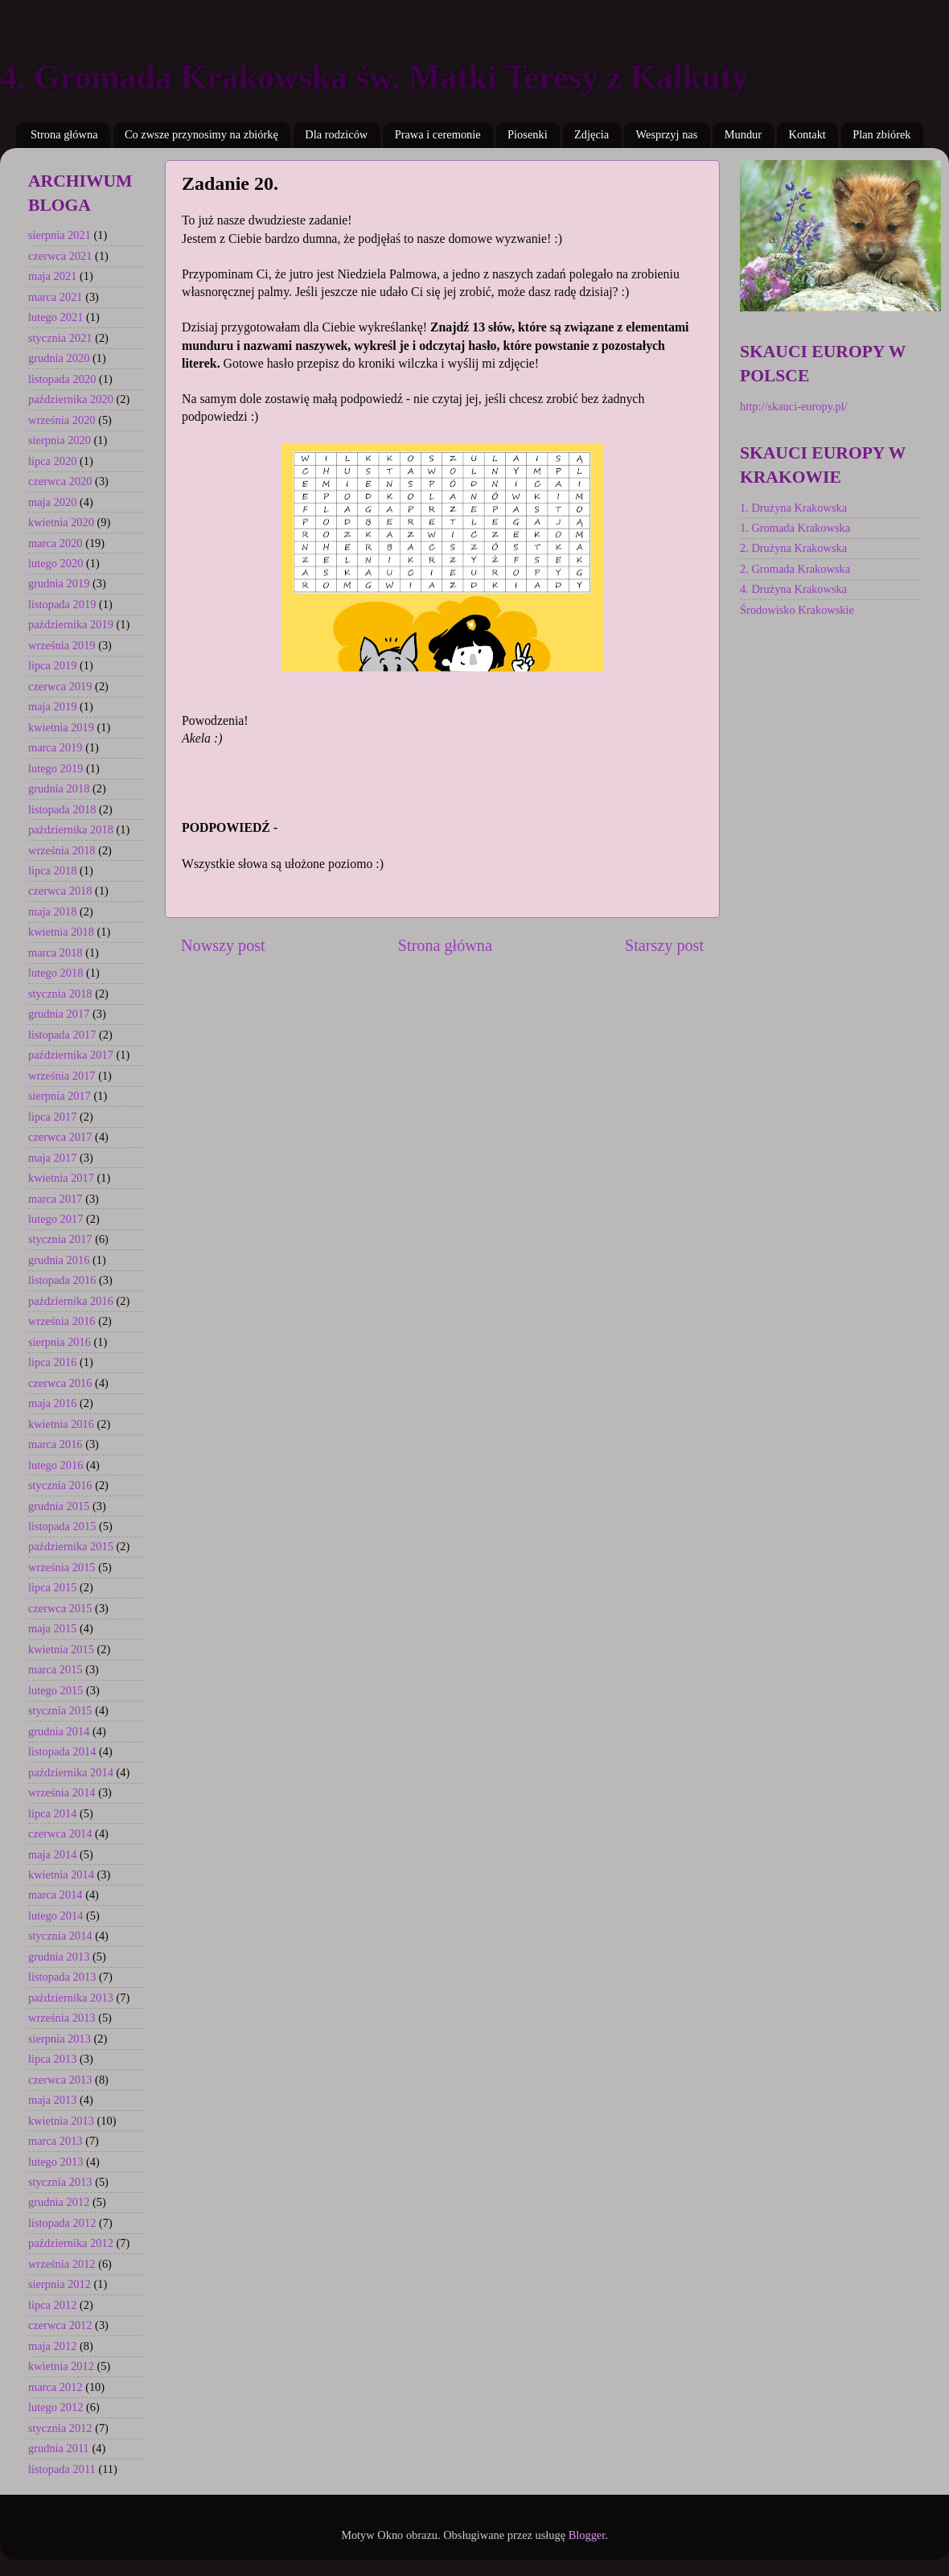 The width and height of the screenshot is (949, 2576). I want to click on kwietnia 2017, so click(61, 1177).